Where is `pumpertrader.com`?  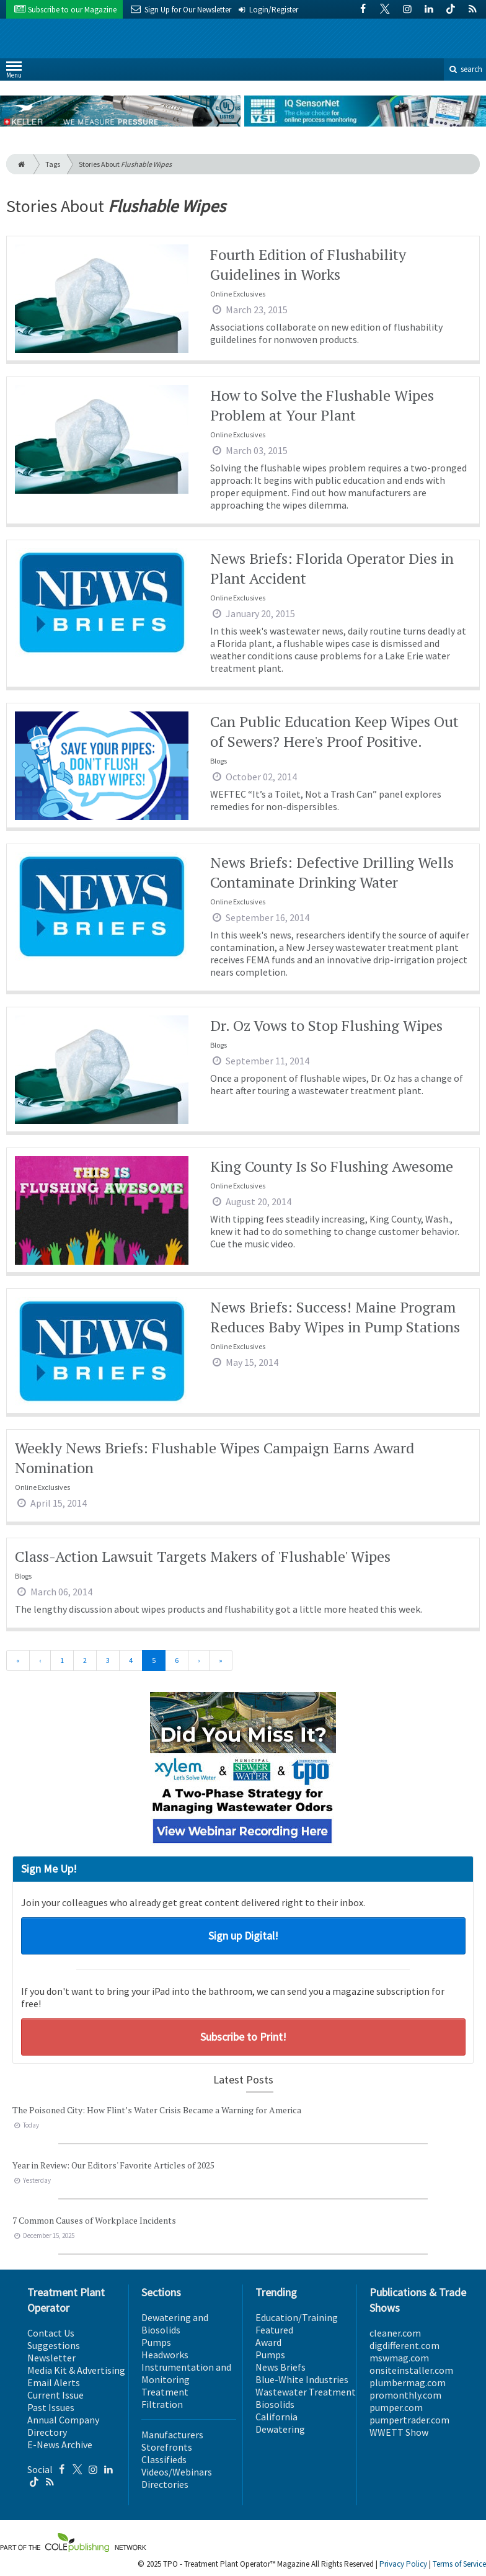
pumpertrader.com is located at coordinates (409, 2419).